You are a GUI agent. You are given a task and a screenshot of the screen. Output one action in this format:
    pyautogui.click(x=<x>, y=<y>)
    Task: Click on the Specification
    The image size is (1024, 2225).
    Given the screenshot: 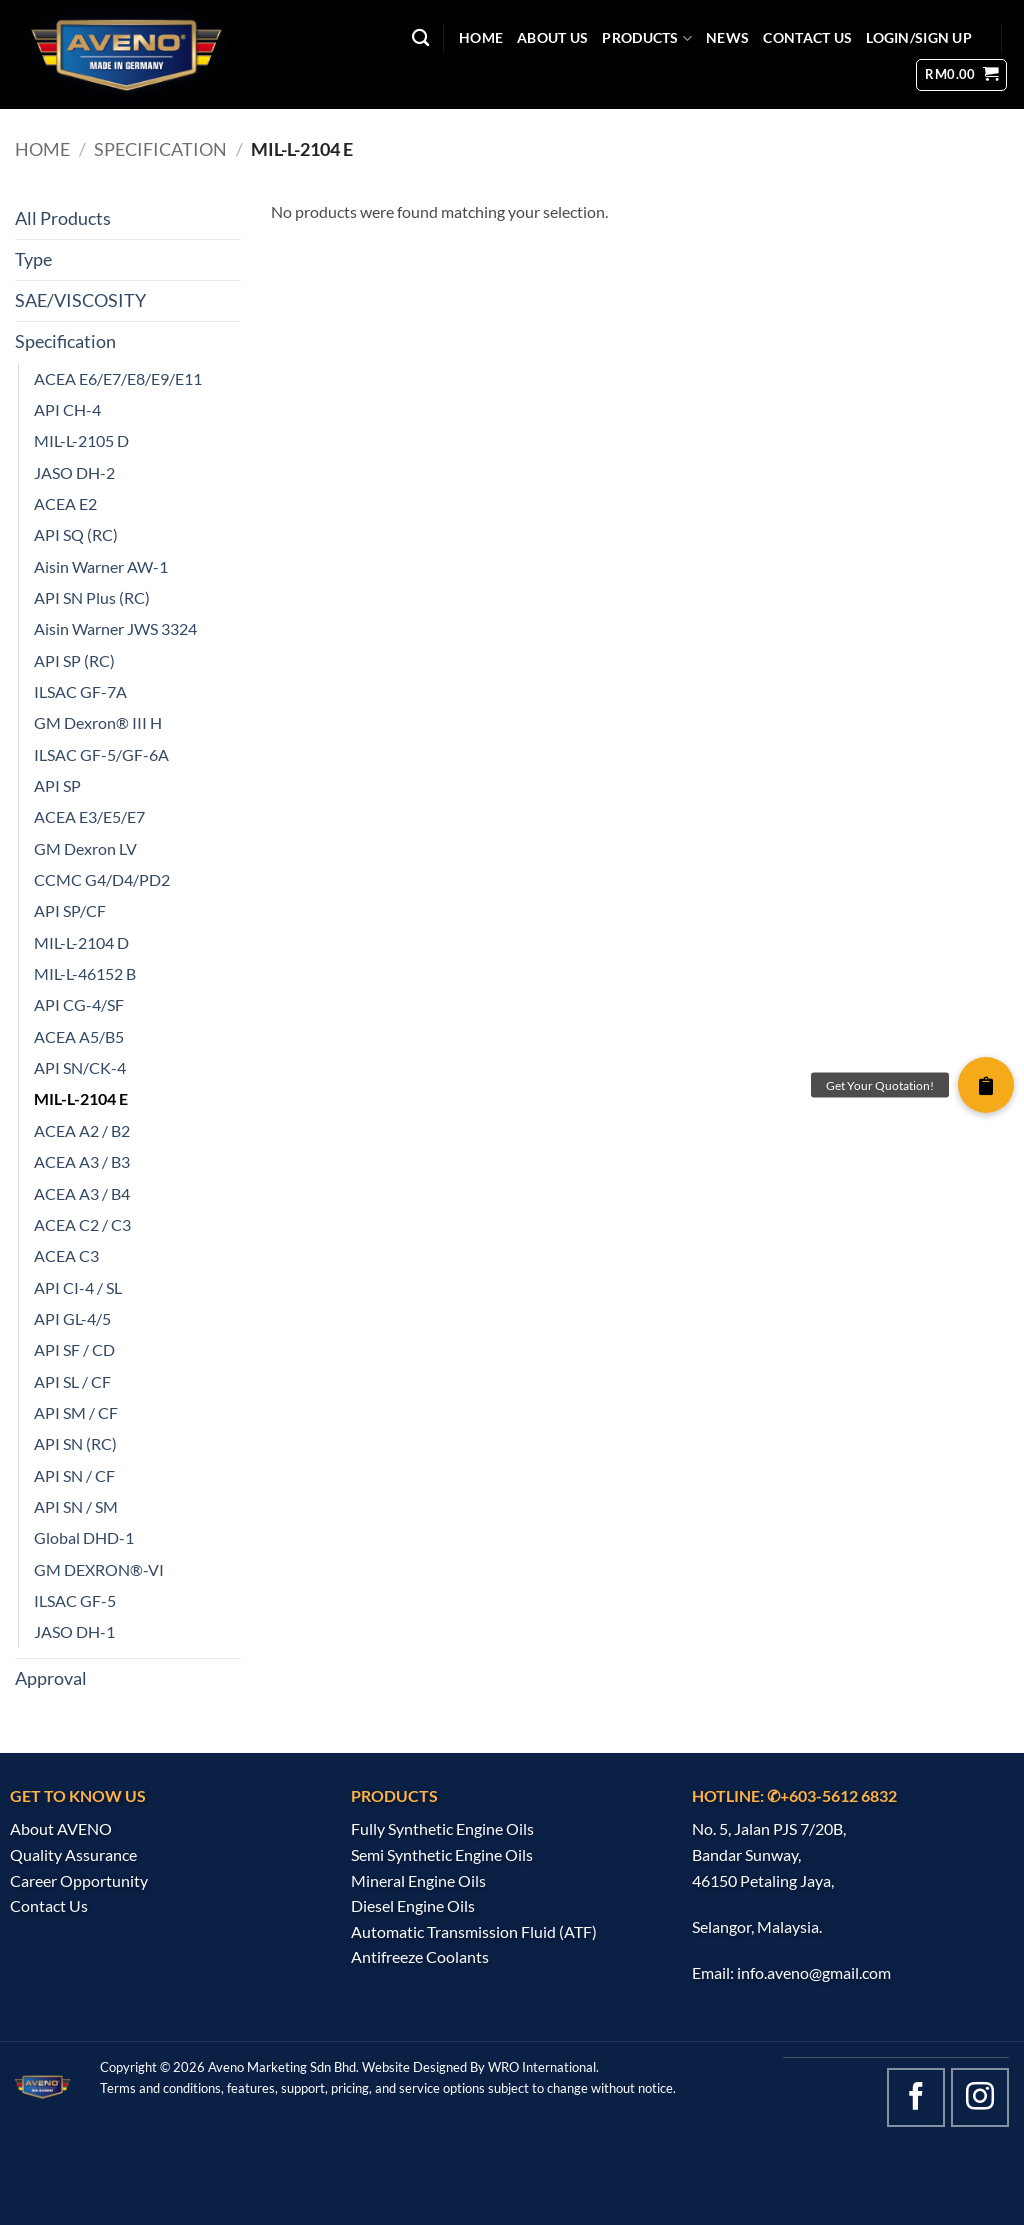 What is the action you would take?
    pyautogui.click(x=160, y=149)
    